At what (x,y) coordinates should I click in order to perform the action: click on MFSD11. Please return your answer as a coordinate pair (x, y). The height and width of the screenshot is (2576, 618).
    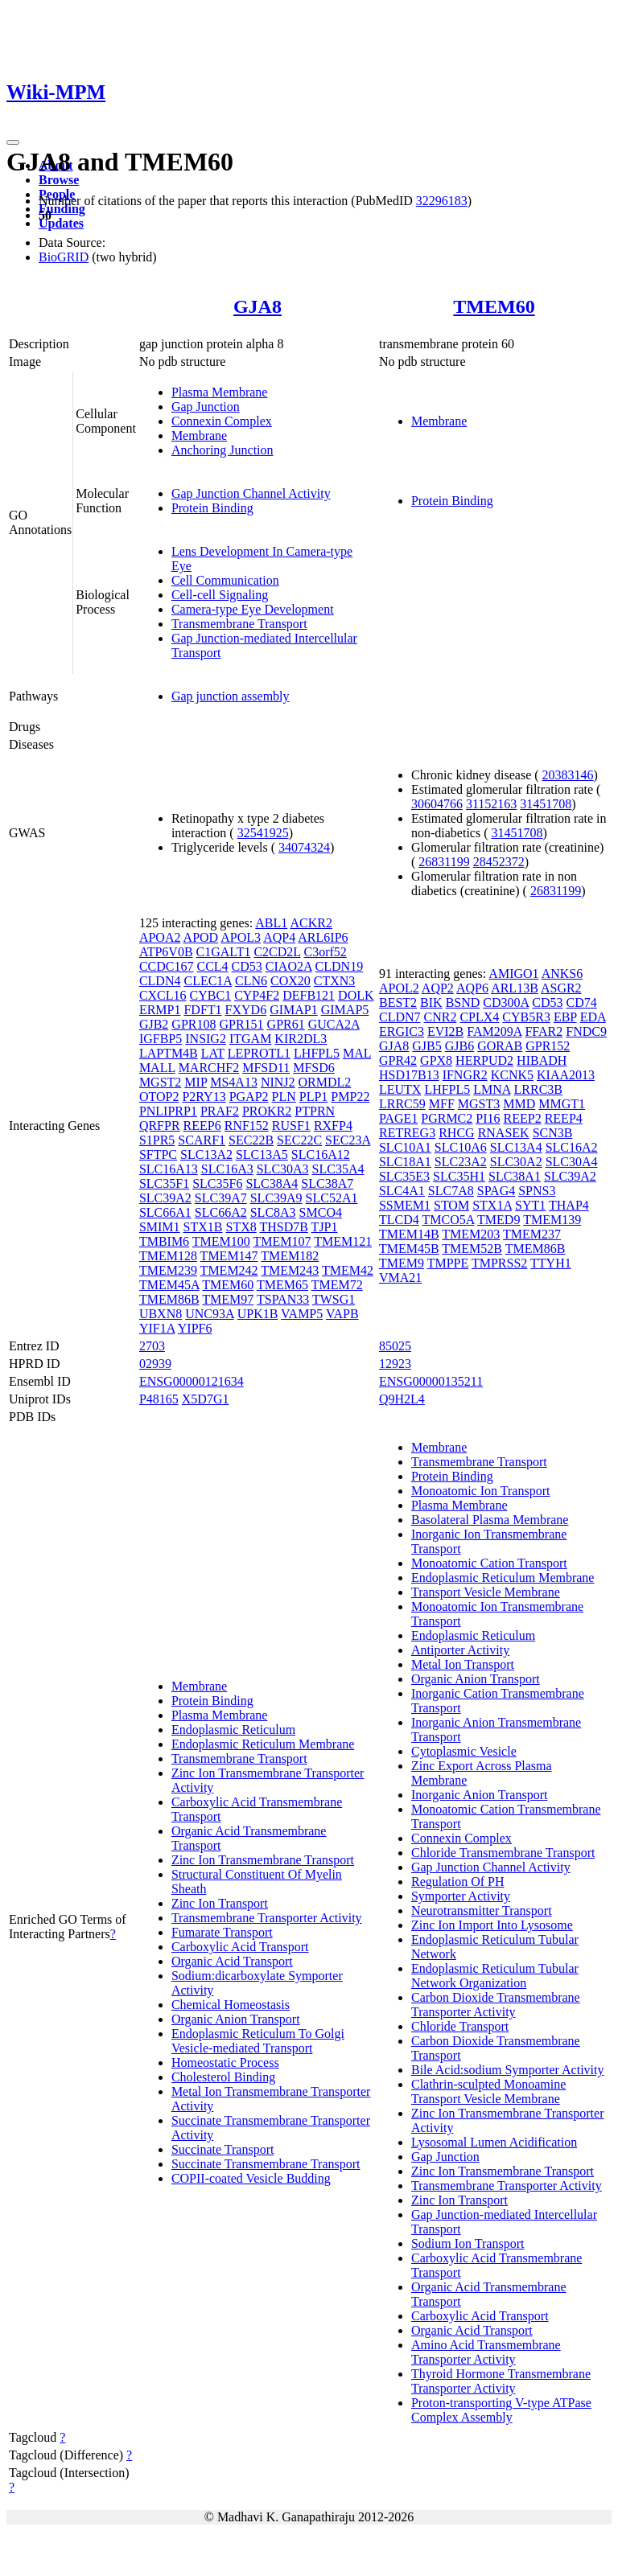
    Looking at the image, I should click on (266, 1067).